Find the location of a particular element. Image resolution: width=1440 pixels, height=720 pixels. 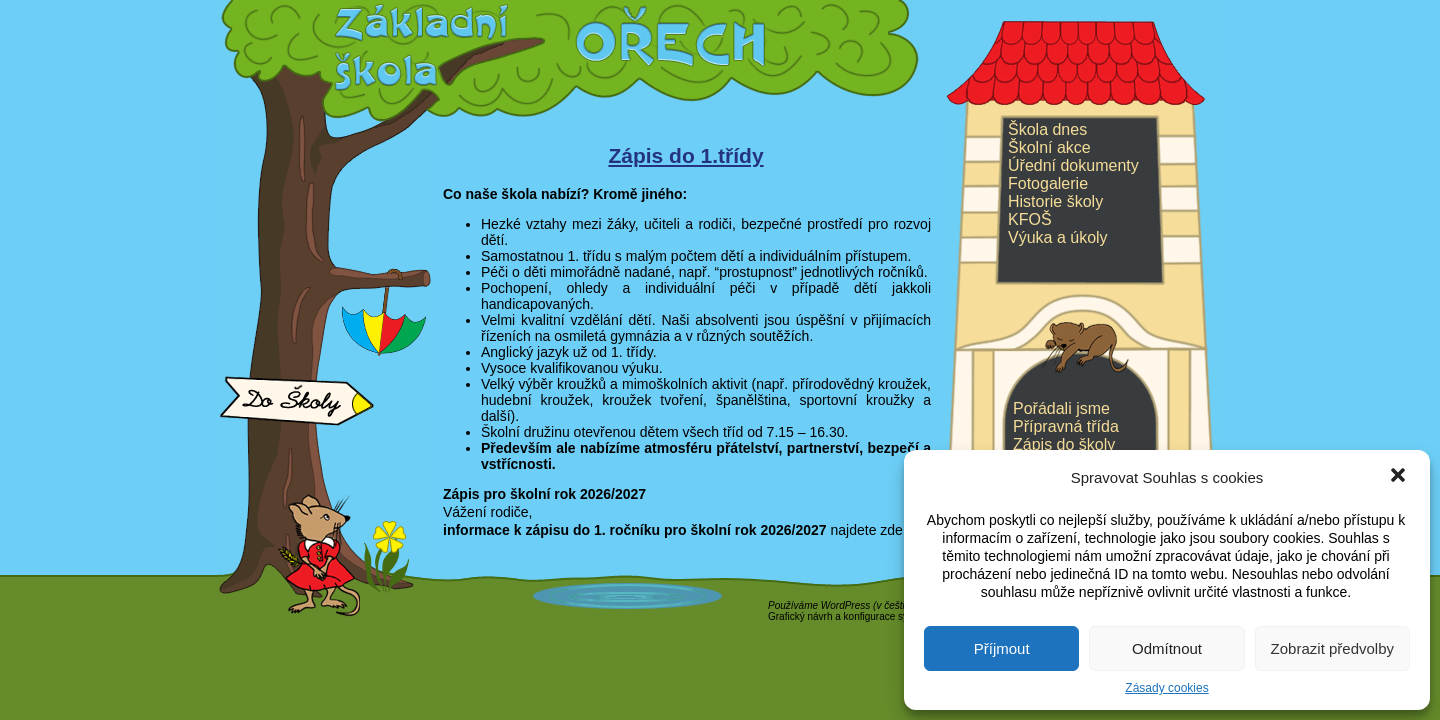

Zásady cookies is located at coordinates (1166, 688).